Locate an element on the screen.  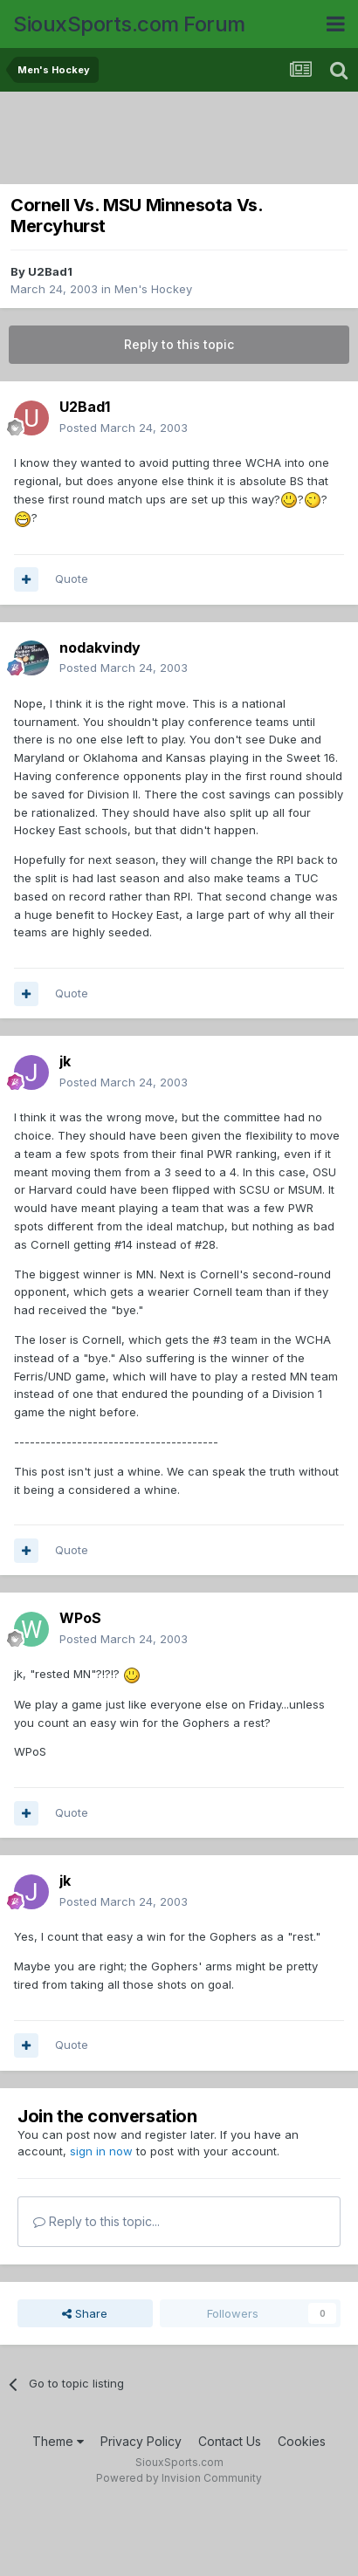
Contact Us is located at coordinates (229, 2441).